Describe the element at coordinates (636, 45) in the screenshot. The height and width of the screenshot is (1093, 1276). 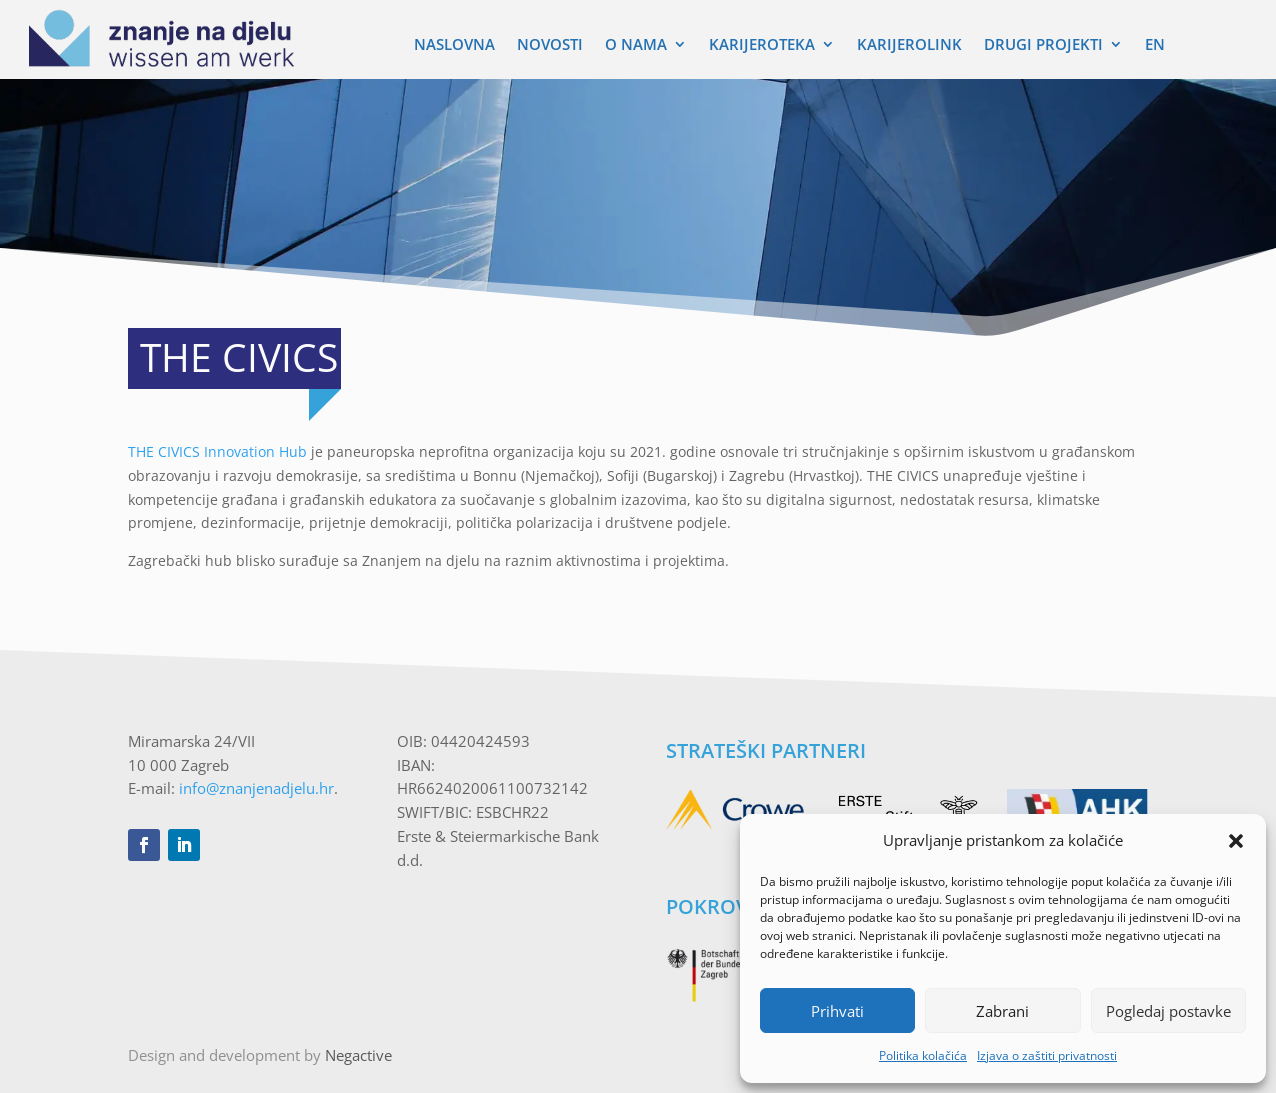
I see `O nama` at that location.